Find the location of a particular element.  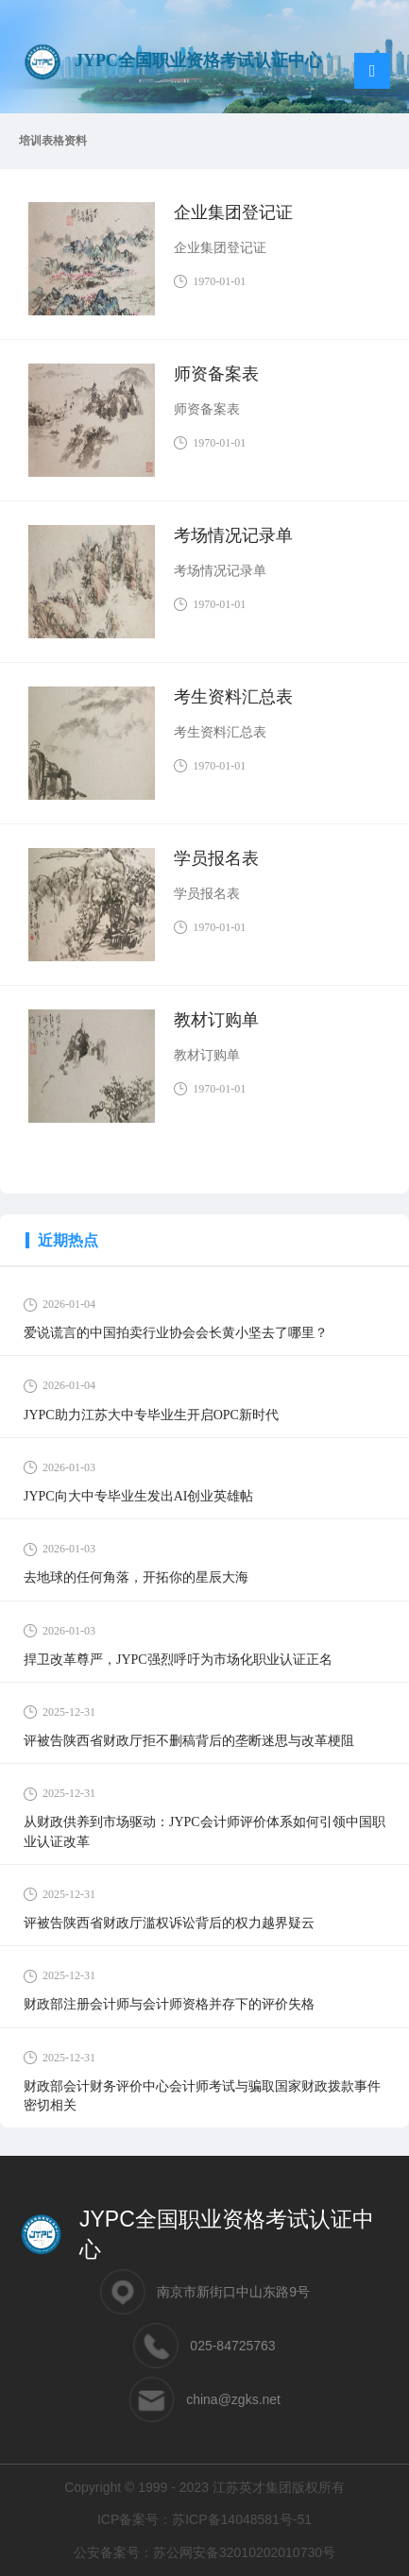

JYPC助力江苏大中专毕业生开启OPC新时代 is located at coordinates (151, 1415).